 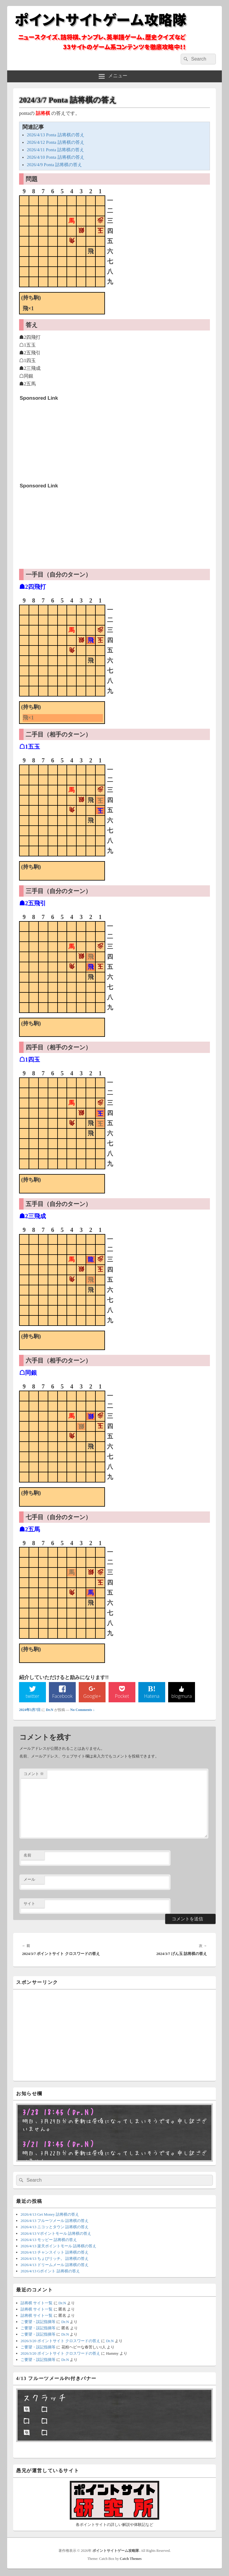 What do you see at coordinates (50, 2215) in the screenshot?
I see `2026/4/13 Get Money 詰将棋の答え` at bounding box center [50, 2215].